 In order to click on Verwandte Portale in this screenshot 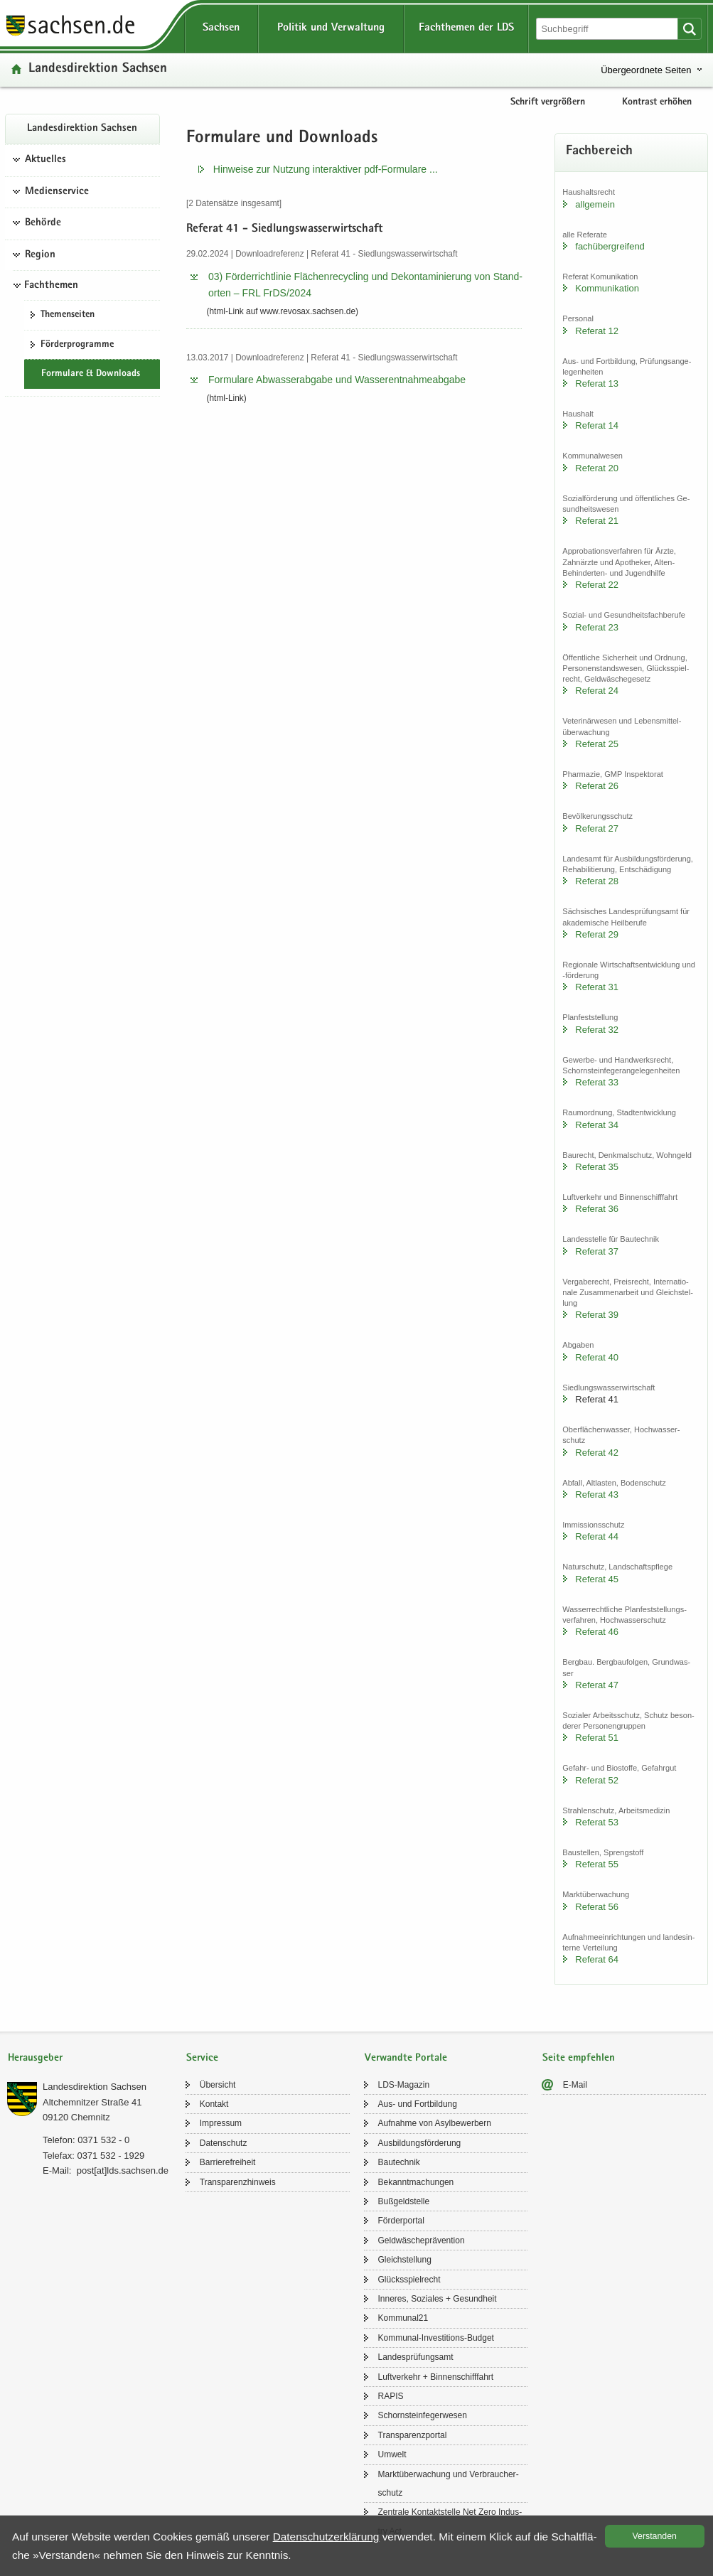, I will do `click(406, 2058)`.